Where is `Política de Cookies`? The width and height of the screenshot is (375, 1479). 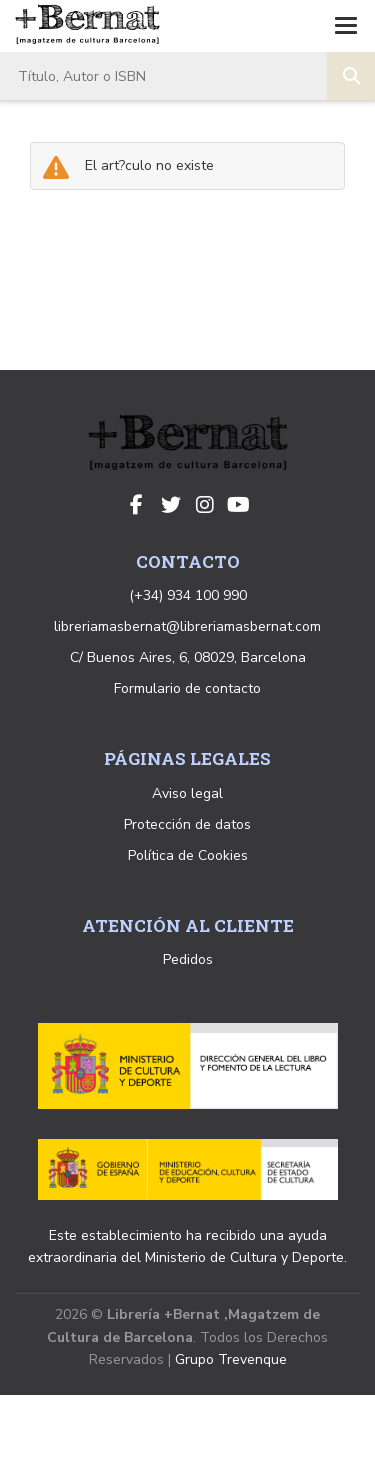 Política de Cookies is located at coordinates (188, 855).